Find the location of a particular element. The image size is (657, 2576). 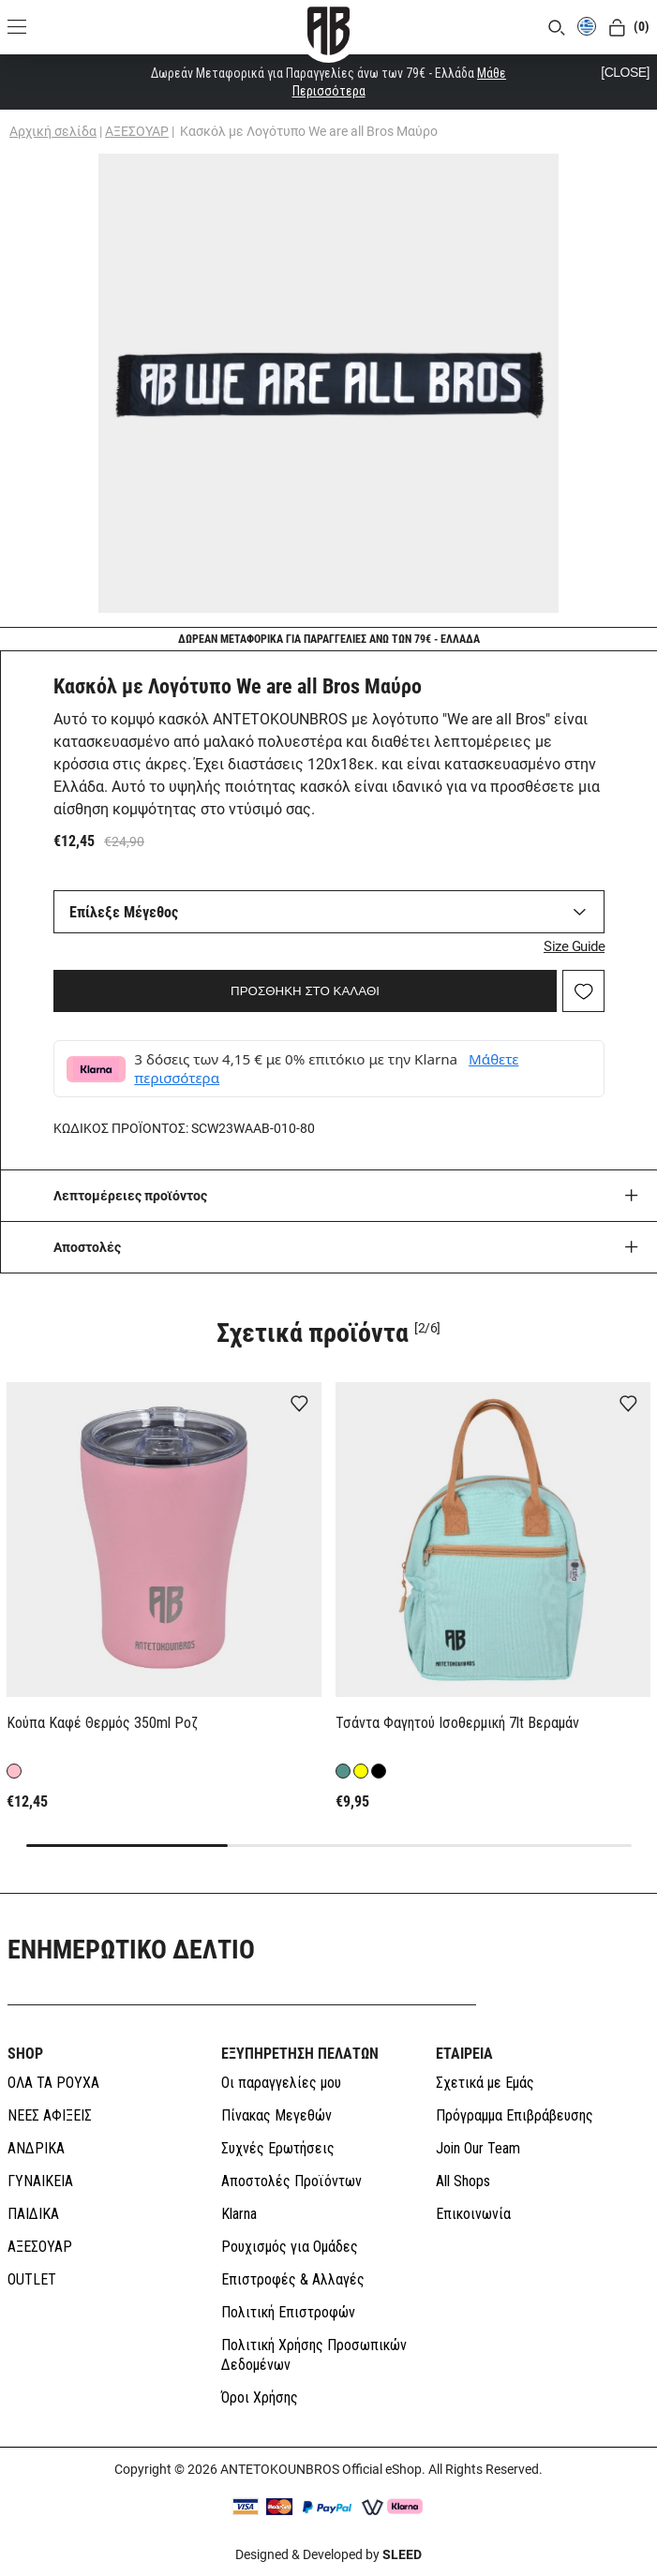

ΠΑΙΔΙΚΑ is located at coordinates (33, 2214).